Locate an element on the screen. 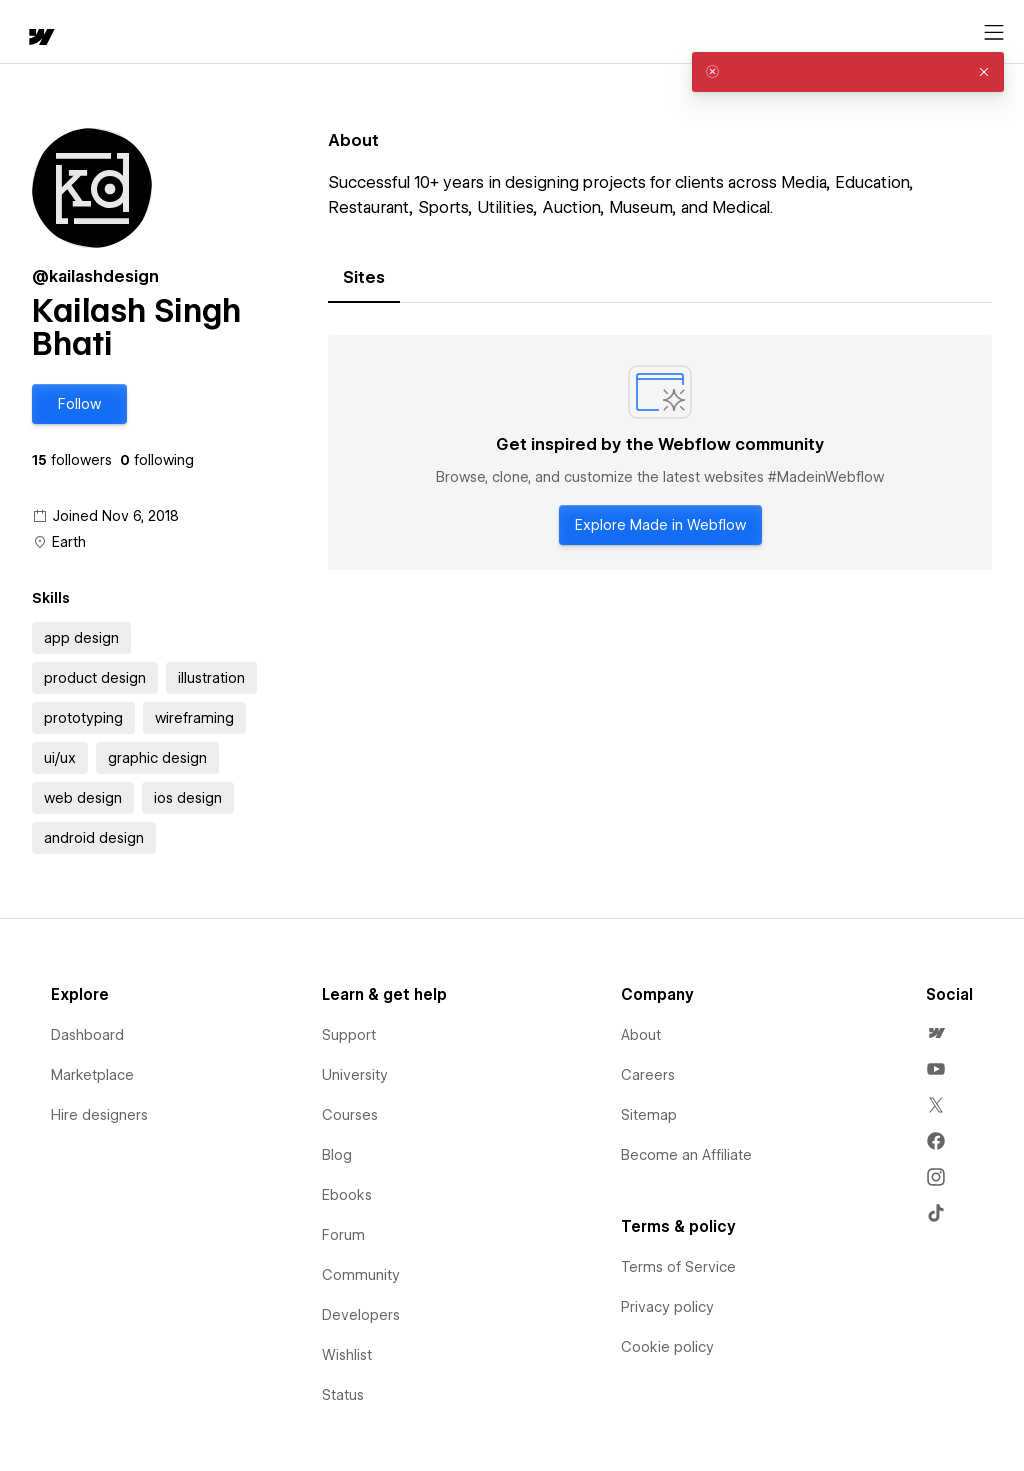  [tabpanel] is located at coordinates (660, 453).